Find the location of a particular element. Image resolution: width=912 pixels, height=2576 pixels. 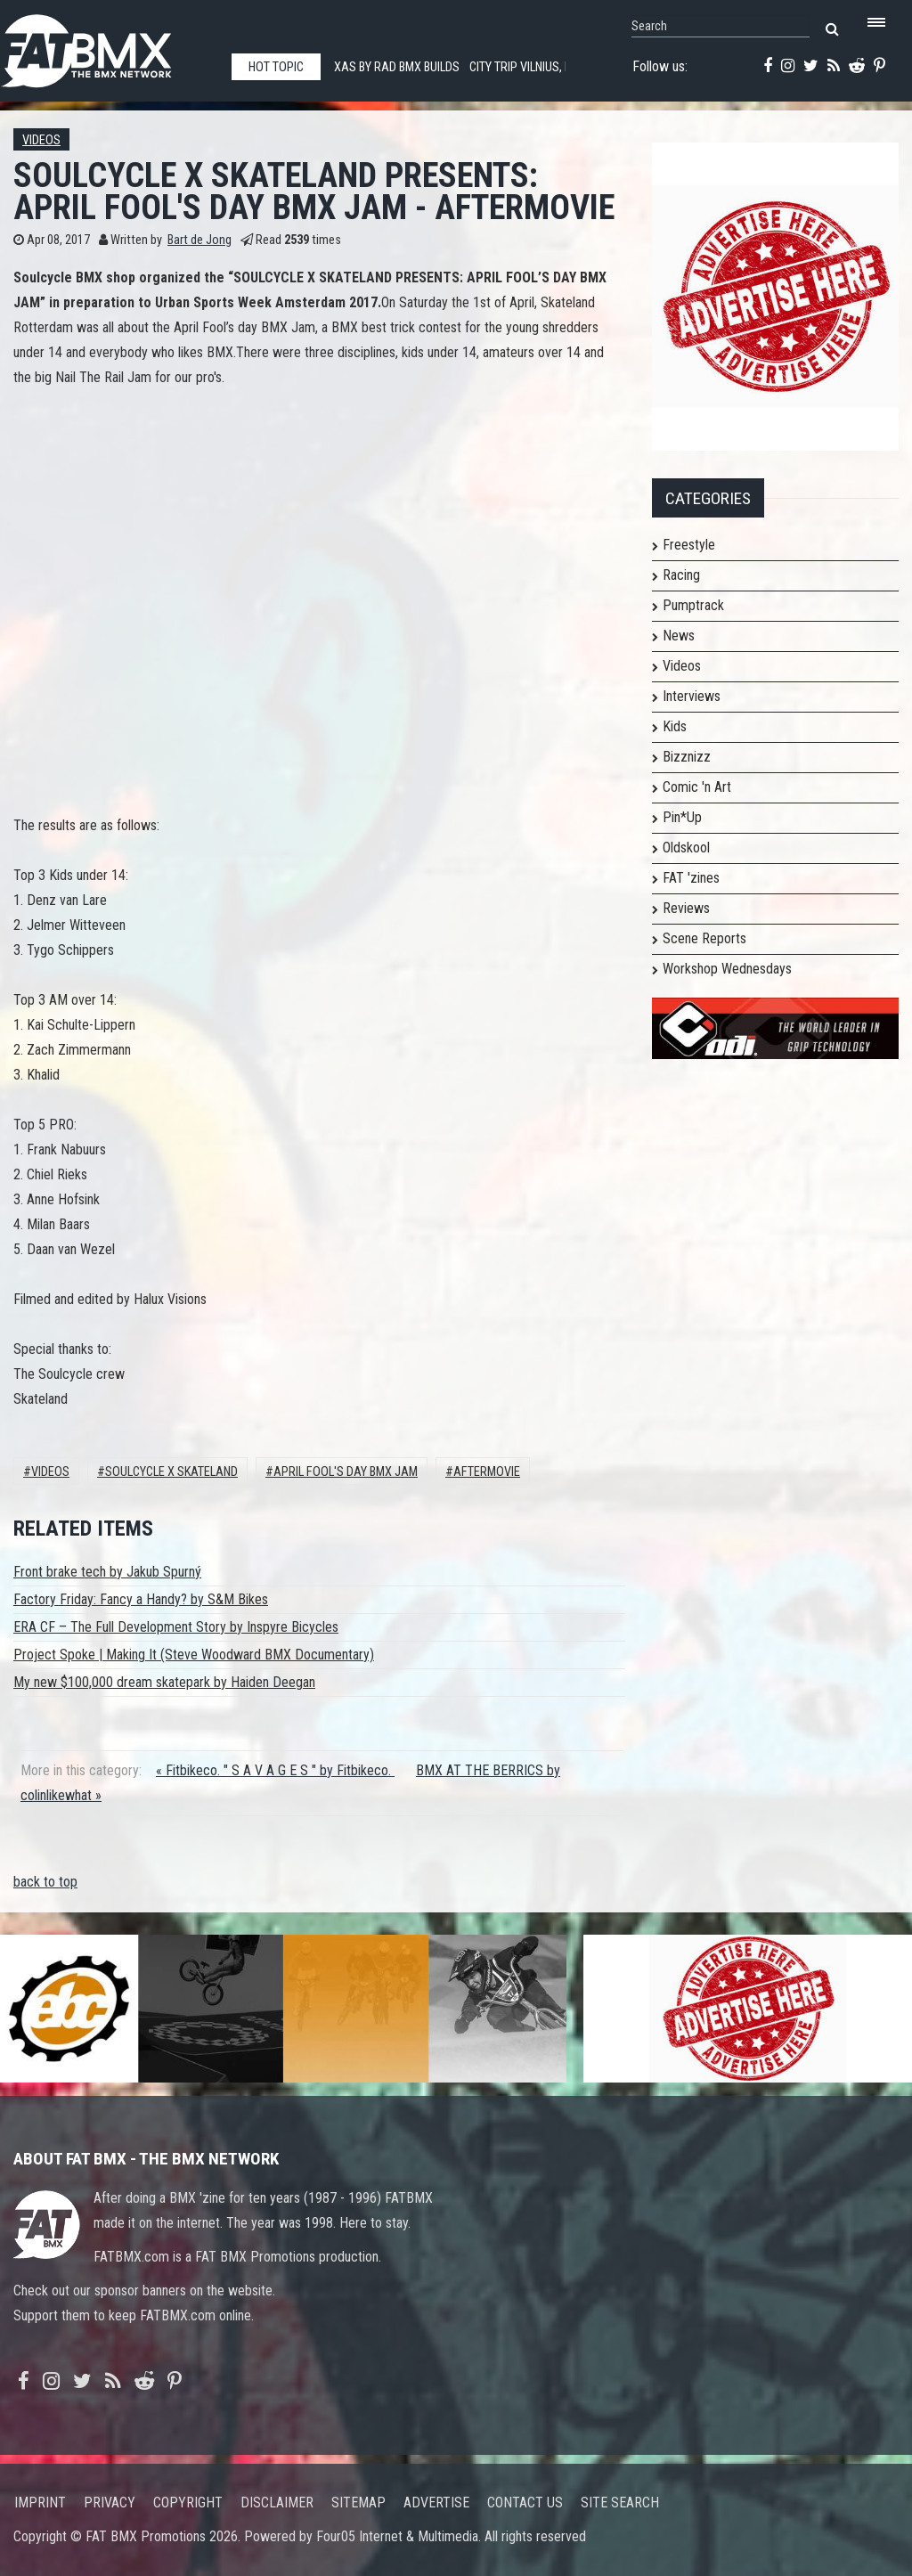

Bizznizz is located at coordinates (687, 756).